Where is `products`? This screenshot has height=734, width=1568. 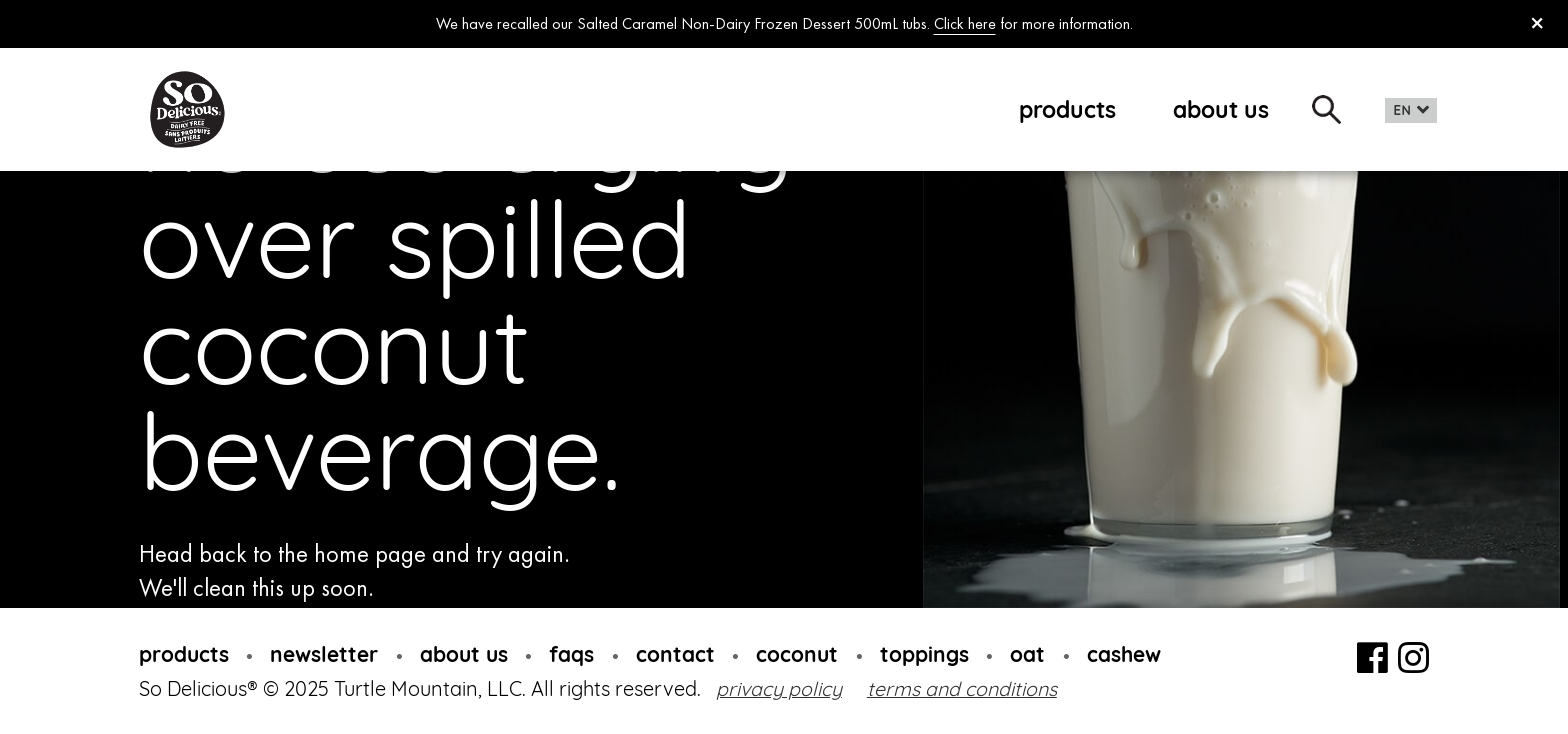 products is located at coordinates (1067, 109).